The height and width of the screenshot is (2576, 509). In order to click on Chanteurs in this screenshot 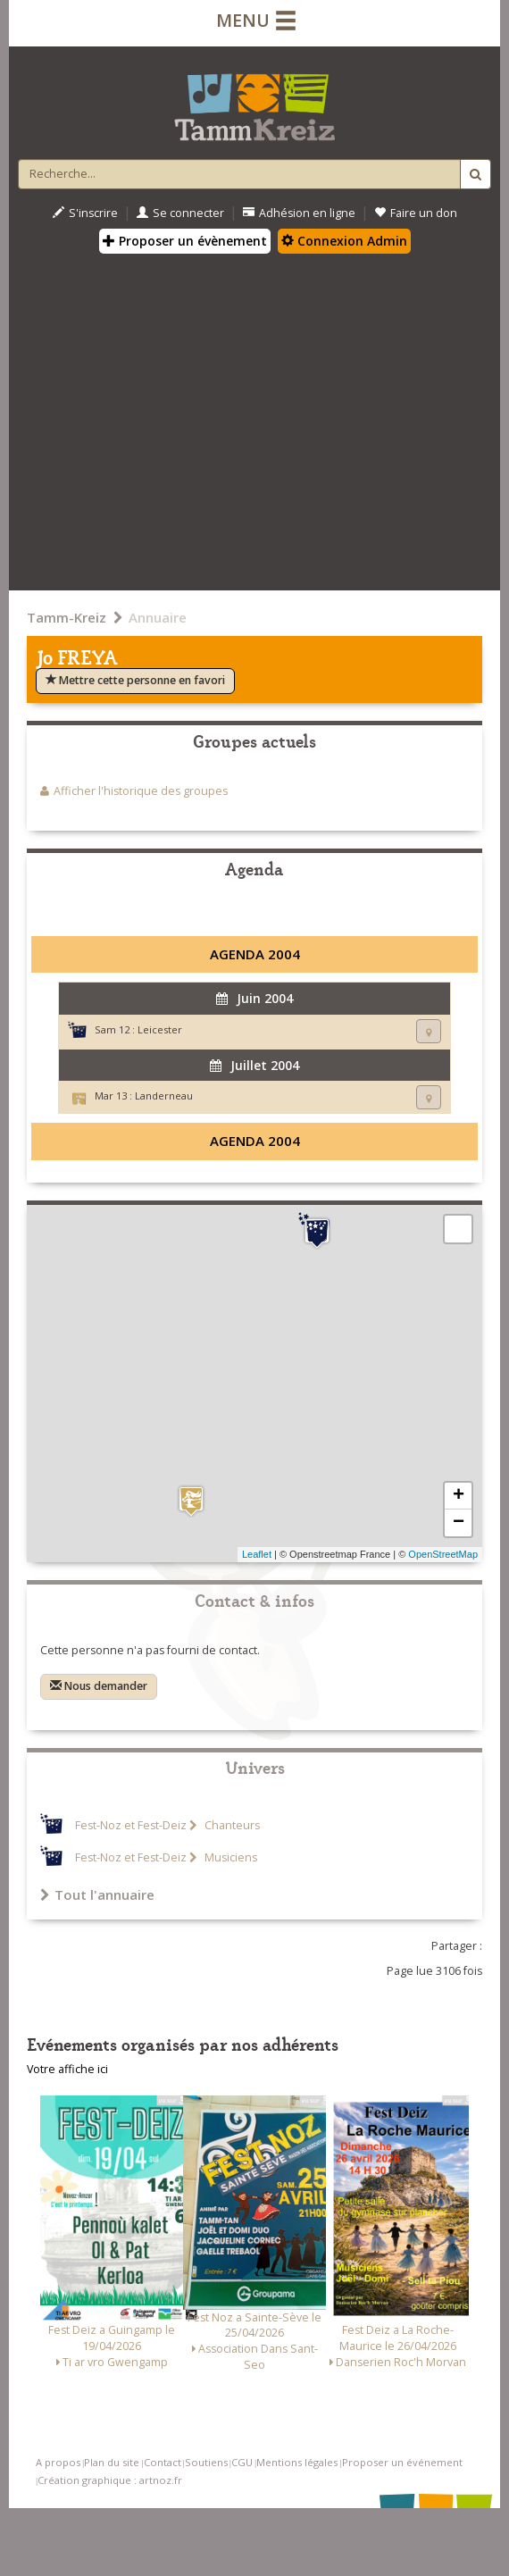, I will do `click(231, 1825)`.